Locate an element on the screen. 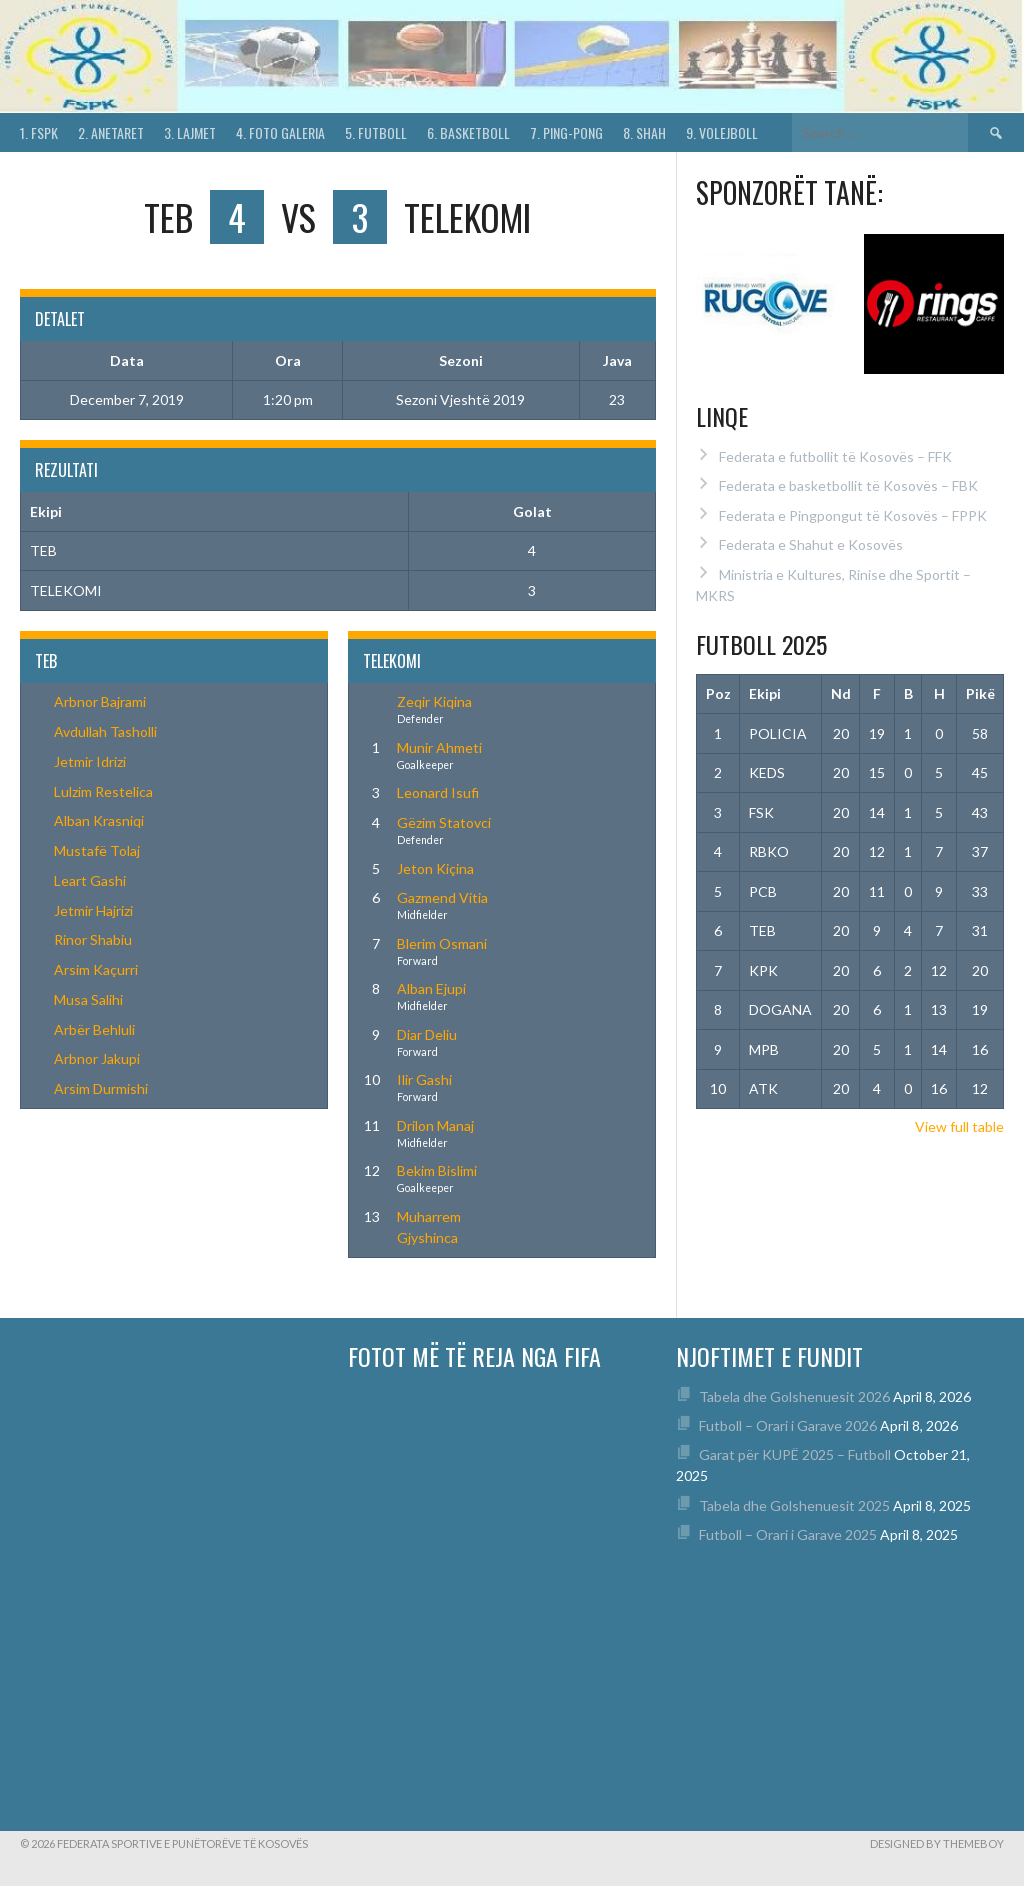  Tabela dhe Golshenuesit 2026 is located at coordinates (794, 1396).